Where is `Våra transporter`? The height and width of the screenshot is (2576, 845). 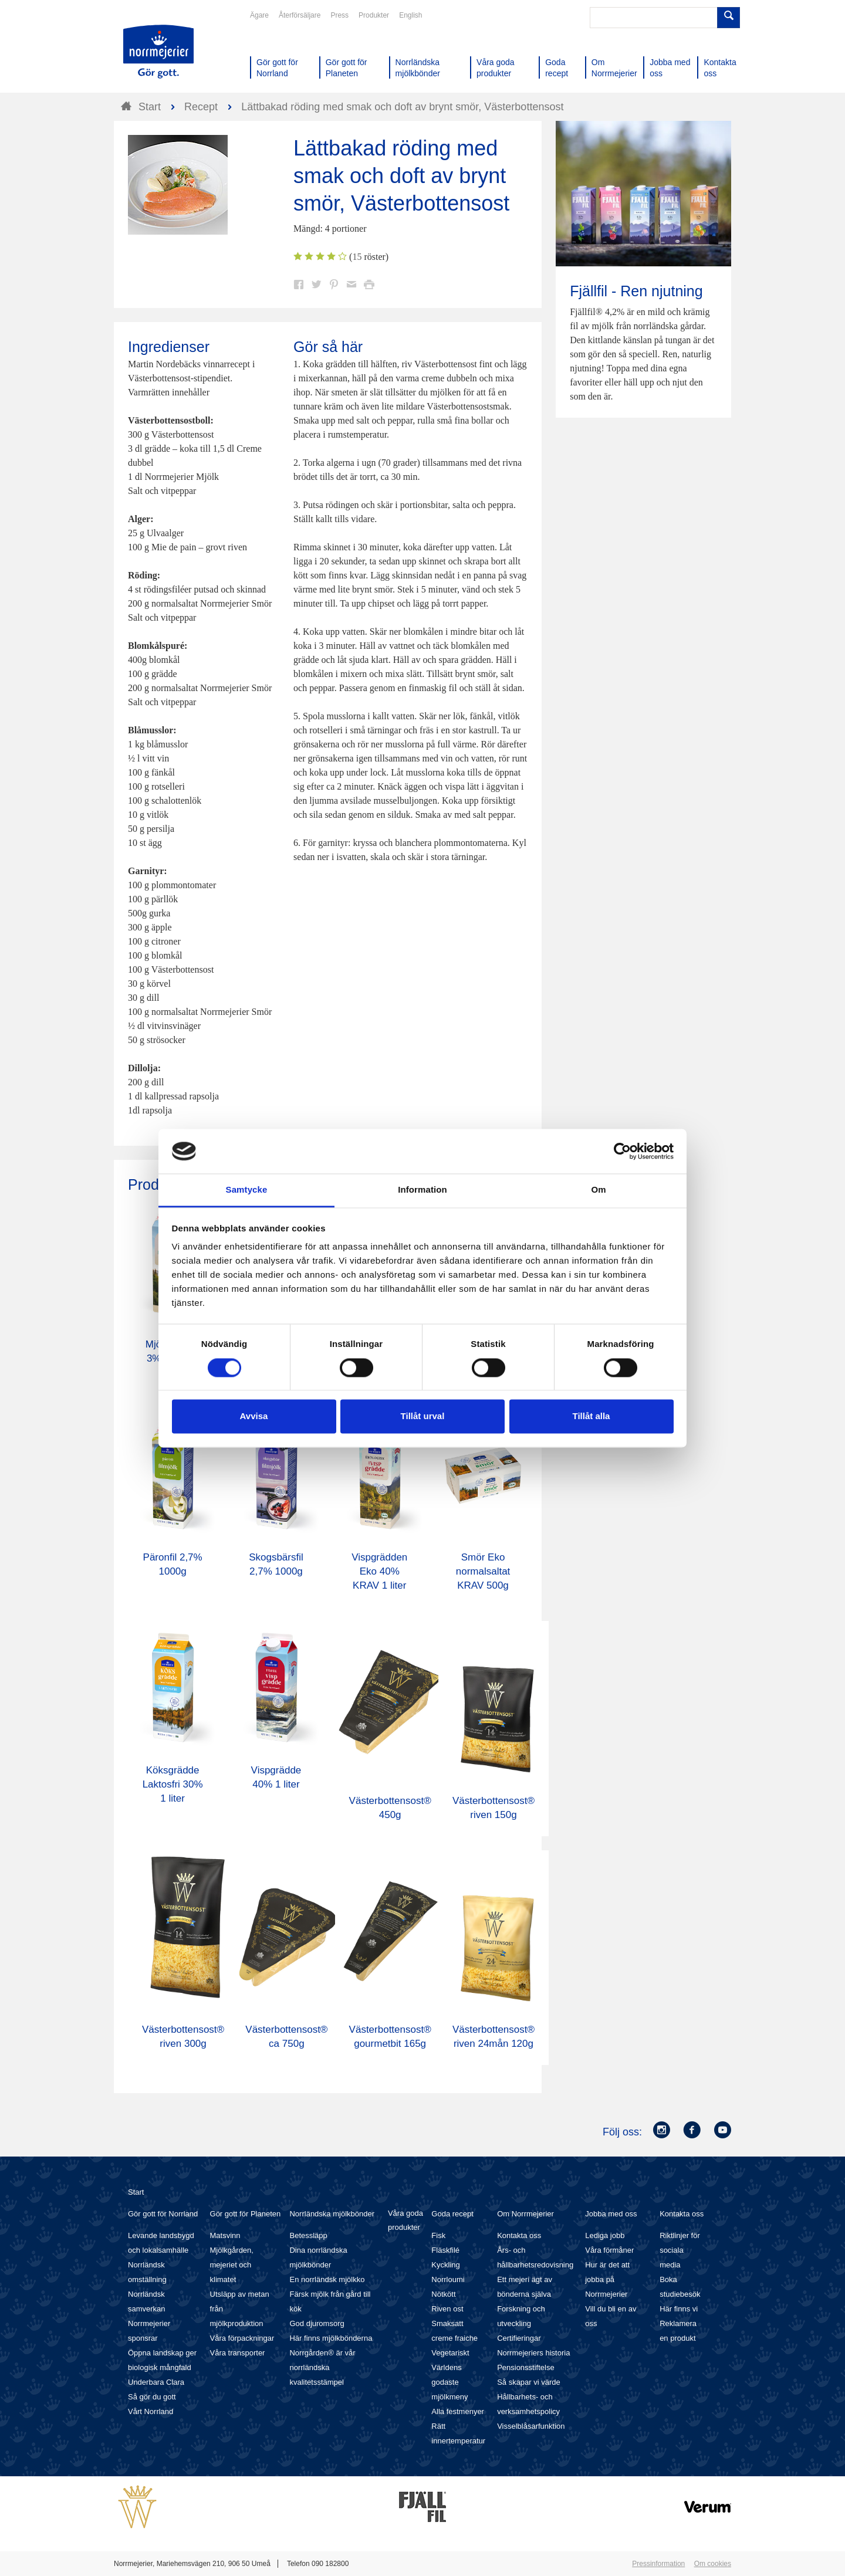
Våra transporter is located at coordinates (237, 2352).